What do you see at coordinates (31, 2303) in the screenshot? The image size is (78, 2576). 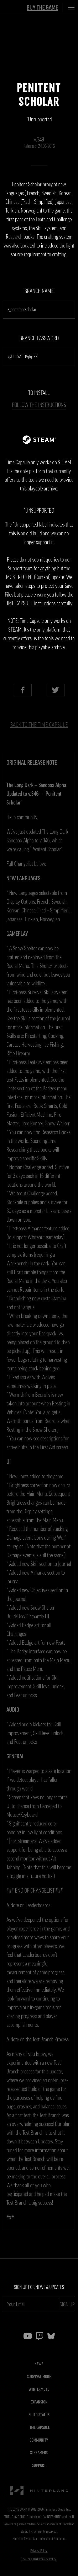 I see `[Your email]` at bounding box center [31, 2303].